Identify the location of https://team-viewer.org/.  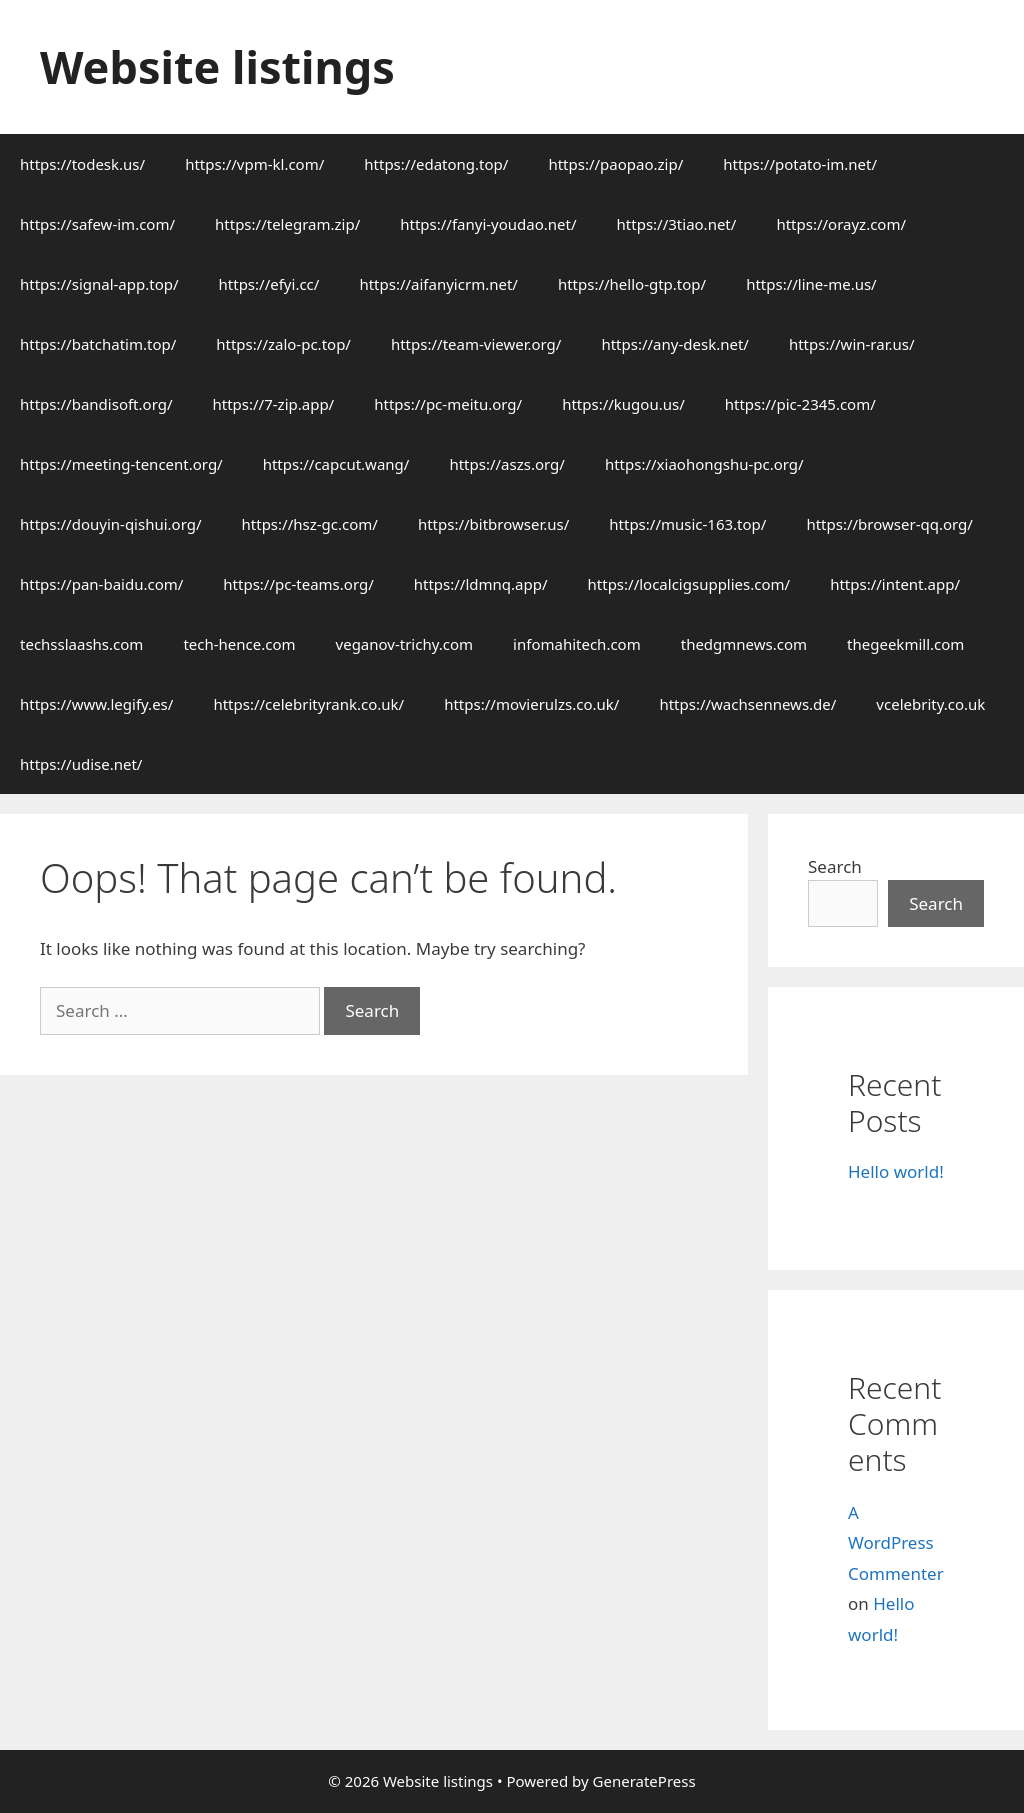
(476, 344).